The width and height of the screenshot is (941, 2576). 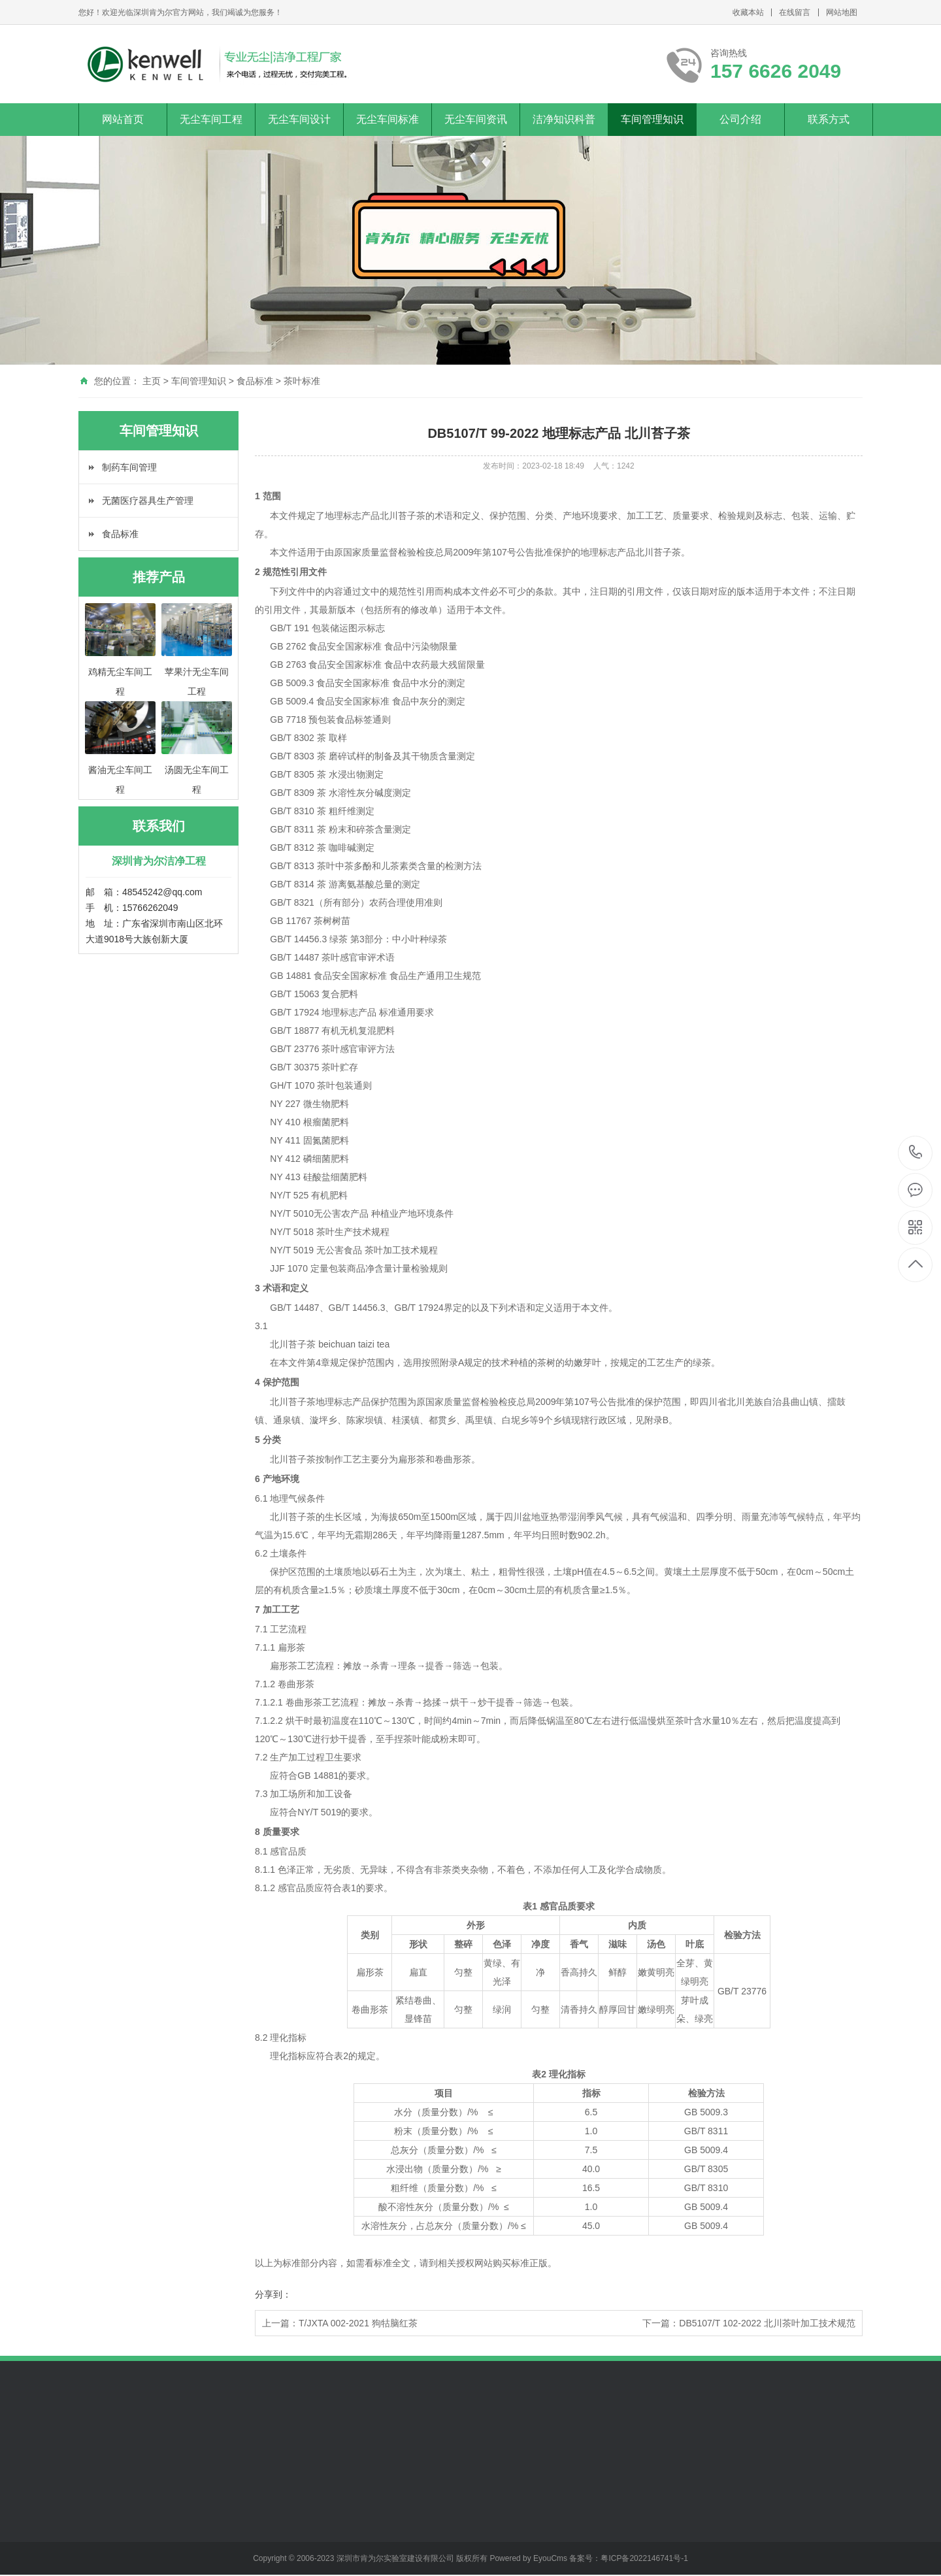 I want to click on 制药车间管理, so click(x=129, y=467).